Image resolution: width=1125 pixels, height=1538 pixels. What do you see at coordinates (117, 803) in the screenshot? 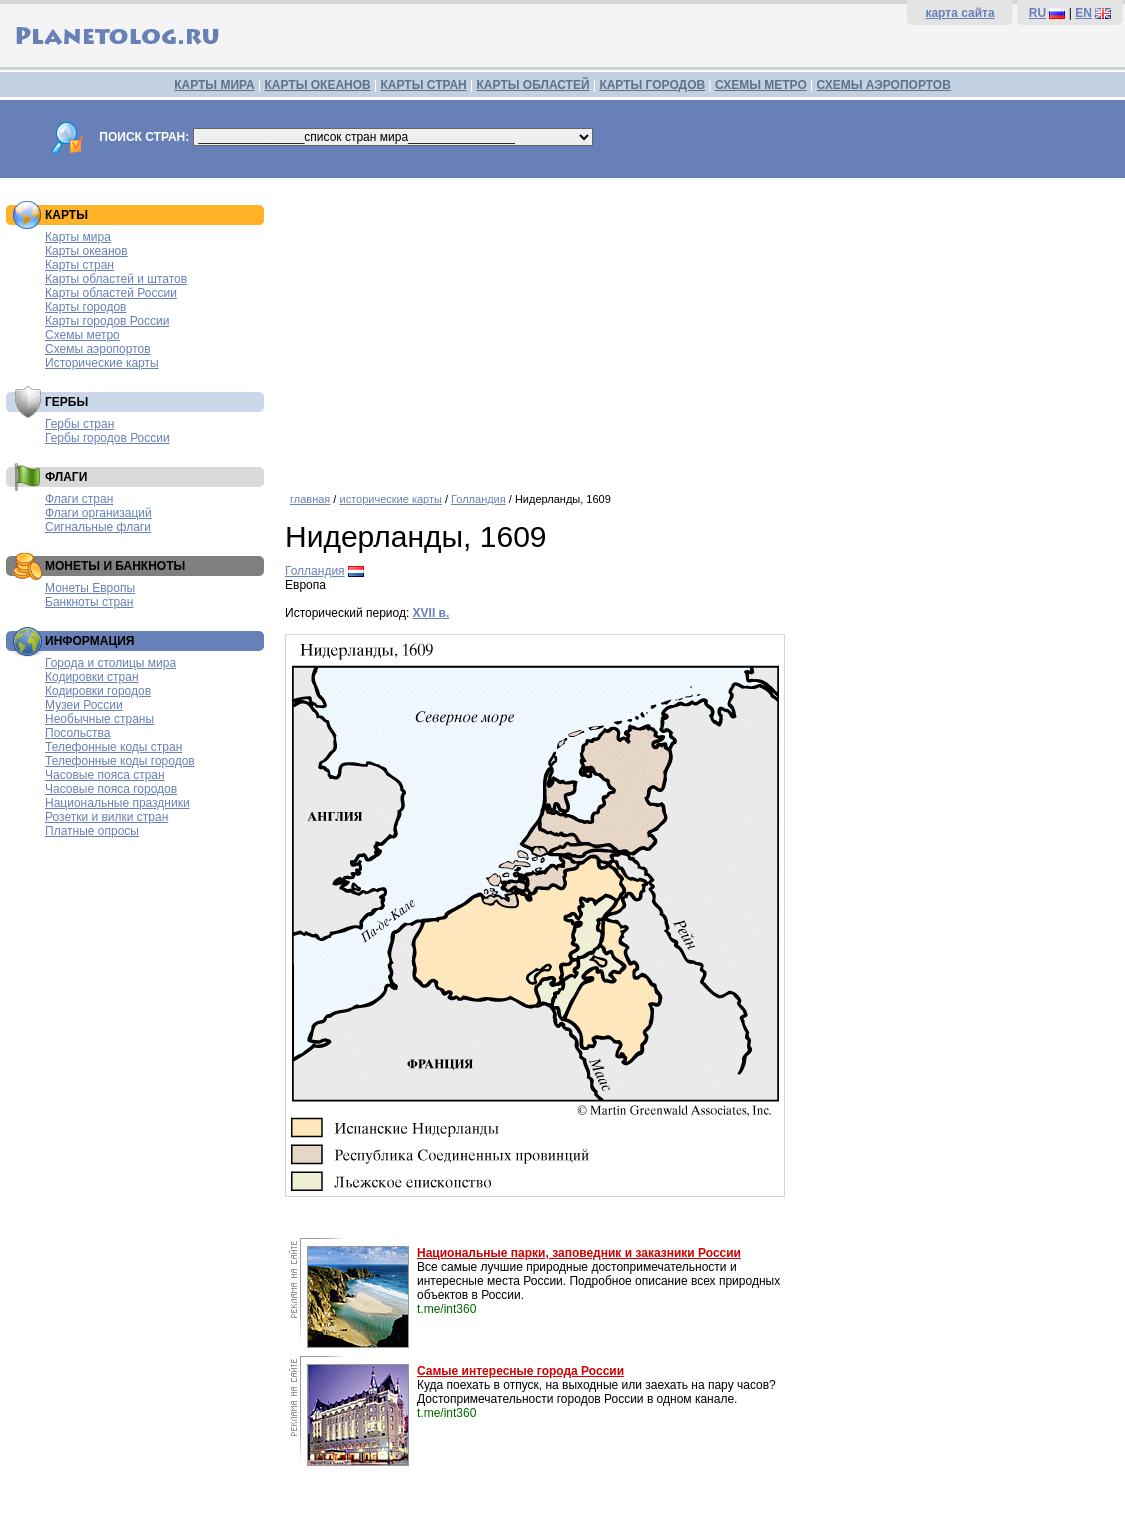
I see `Национальные праздники` at bounding box center [117, 803].